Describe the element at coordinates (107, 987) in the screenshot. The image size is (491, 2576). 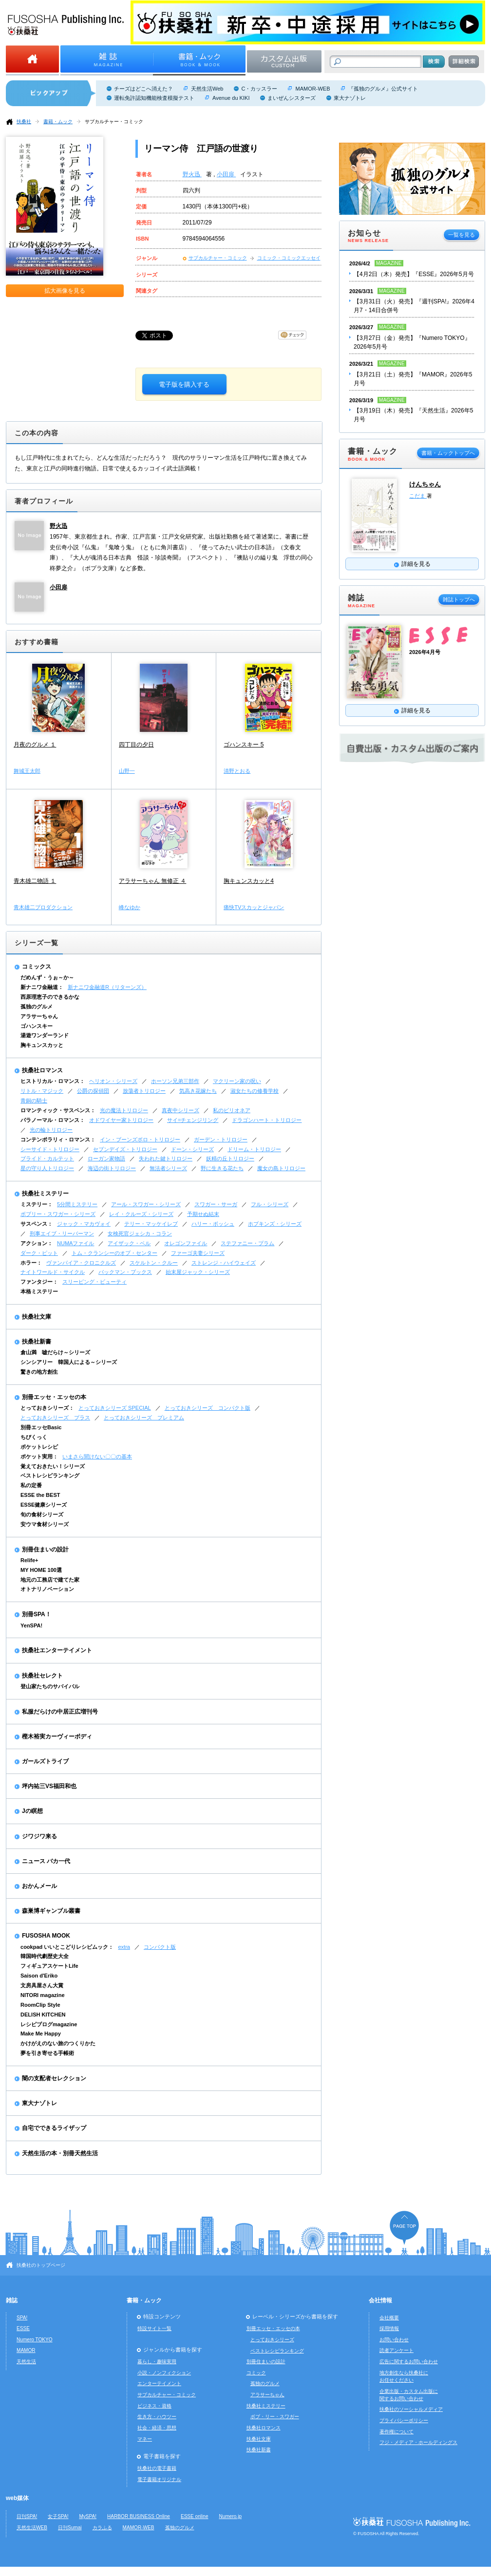
I see `新ナニワ金融道R（リターンズ）` at that location.